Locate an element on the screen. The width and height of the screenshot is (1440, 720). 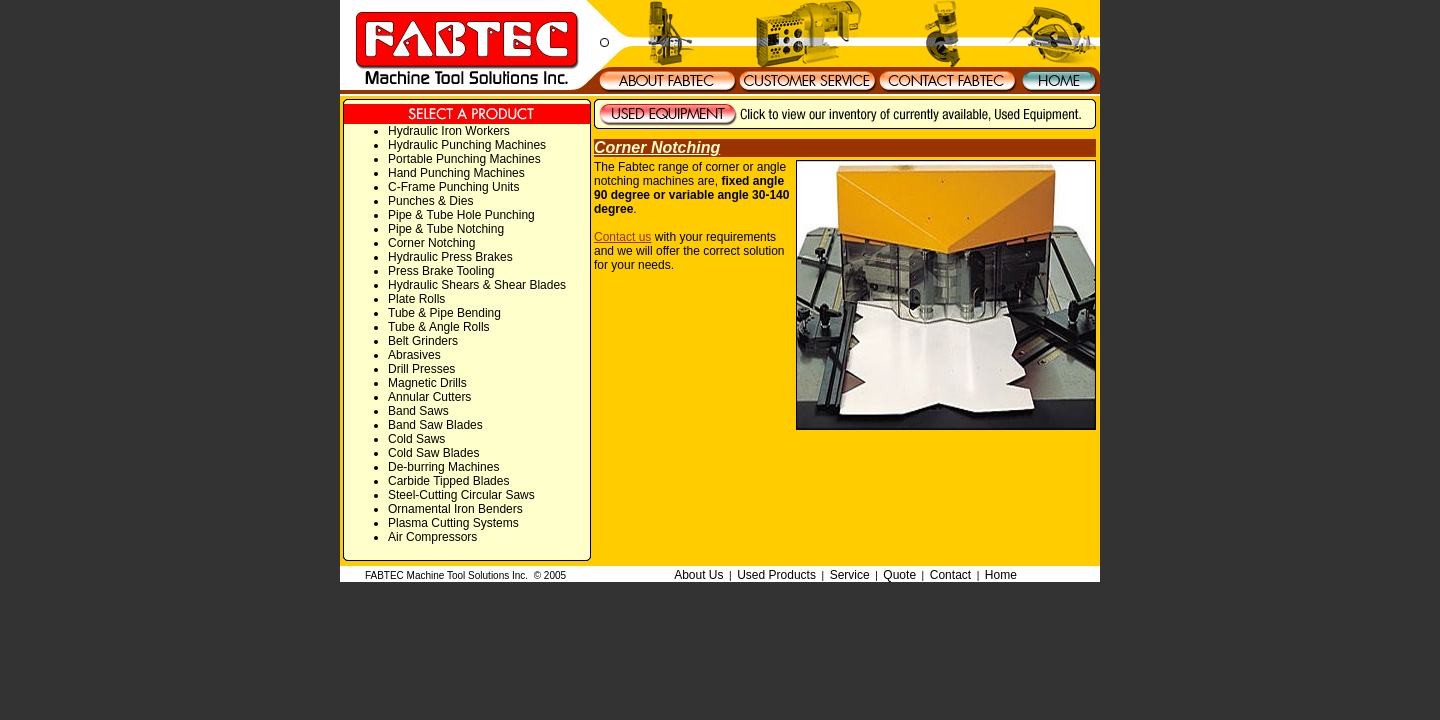
Corner Notching is located at coordinates (431, 243).